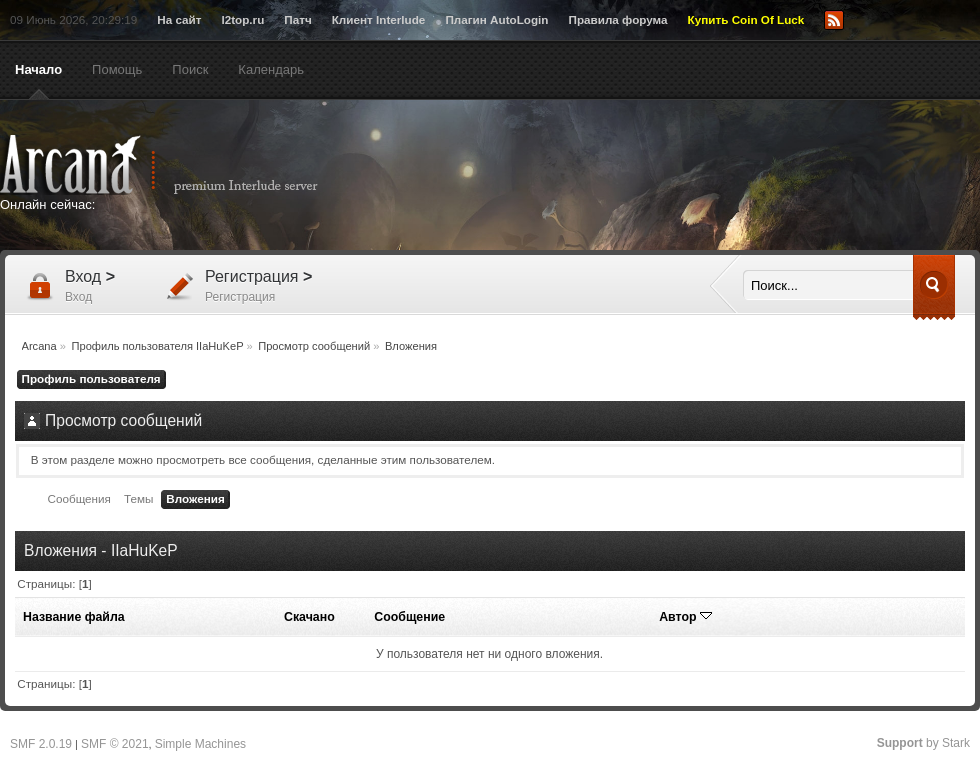  Describe the element at coordinates (180, 165) in the screenshot. I see `Arcana` at that location.